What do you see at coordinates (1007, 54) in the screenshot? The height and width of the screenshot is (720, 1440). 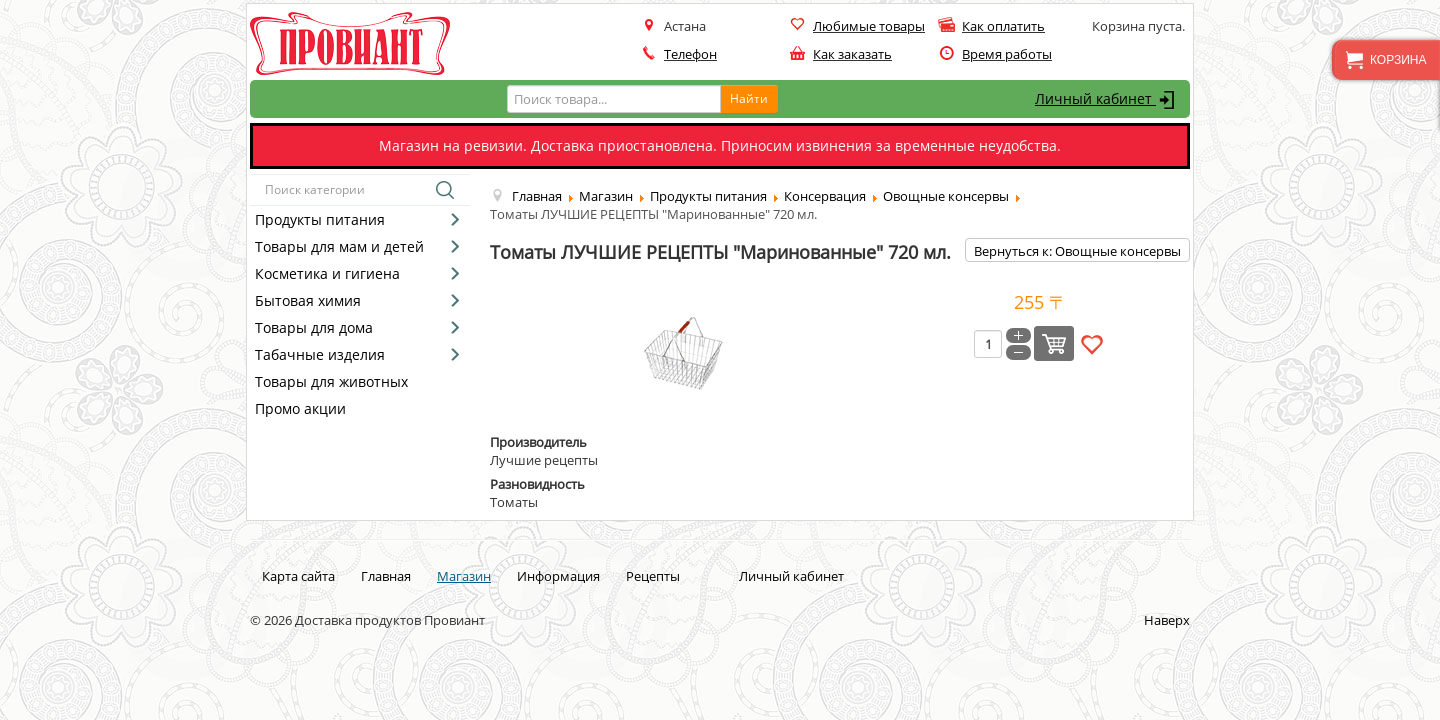 I see `Время работы` at bounding box center [1007, 54].